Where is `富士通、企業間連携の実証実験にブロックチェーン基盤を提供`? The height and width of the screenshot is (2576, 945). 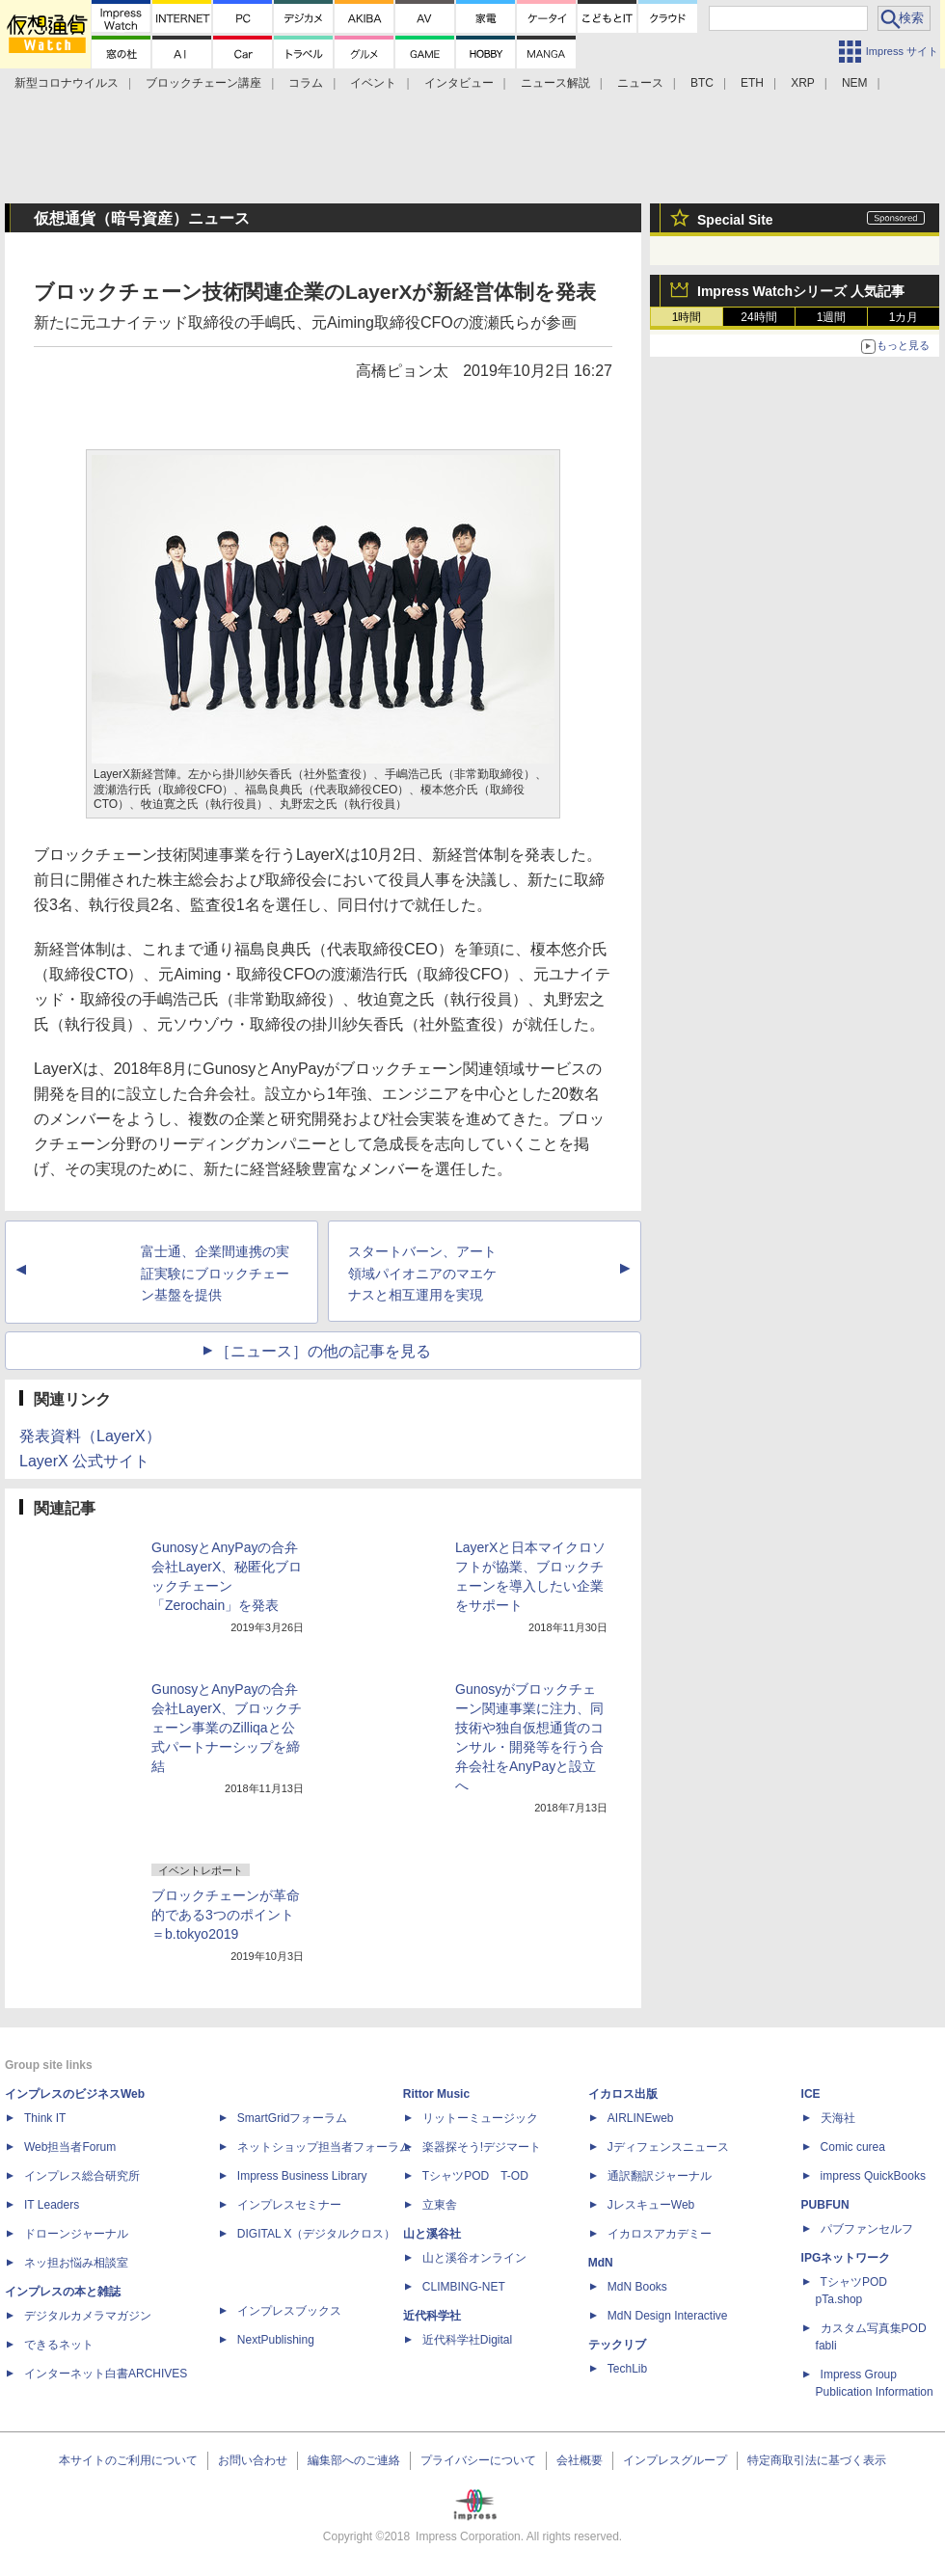 富士通、企業間連携の実証実験にブロックチェーン基盤を提供 is located at coordinates (215, 1273).